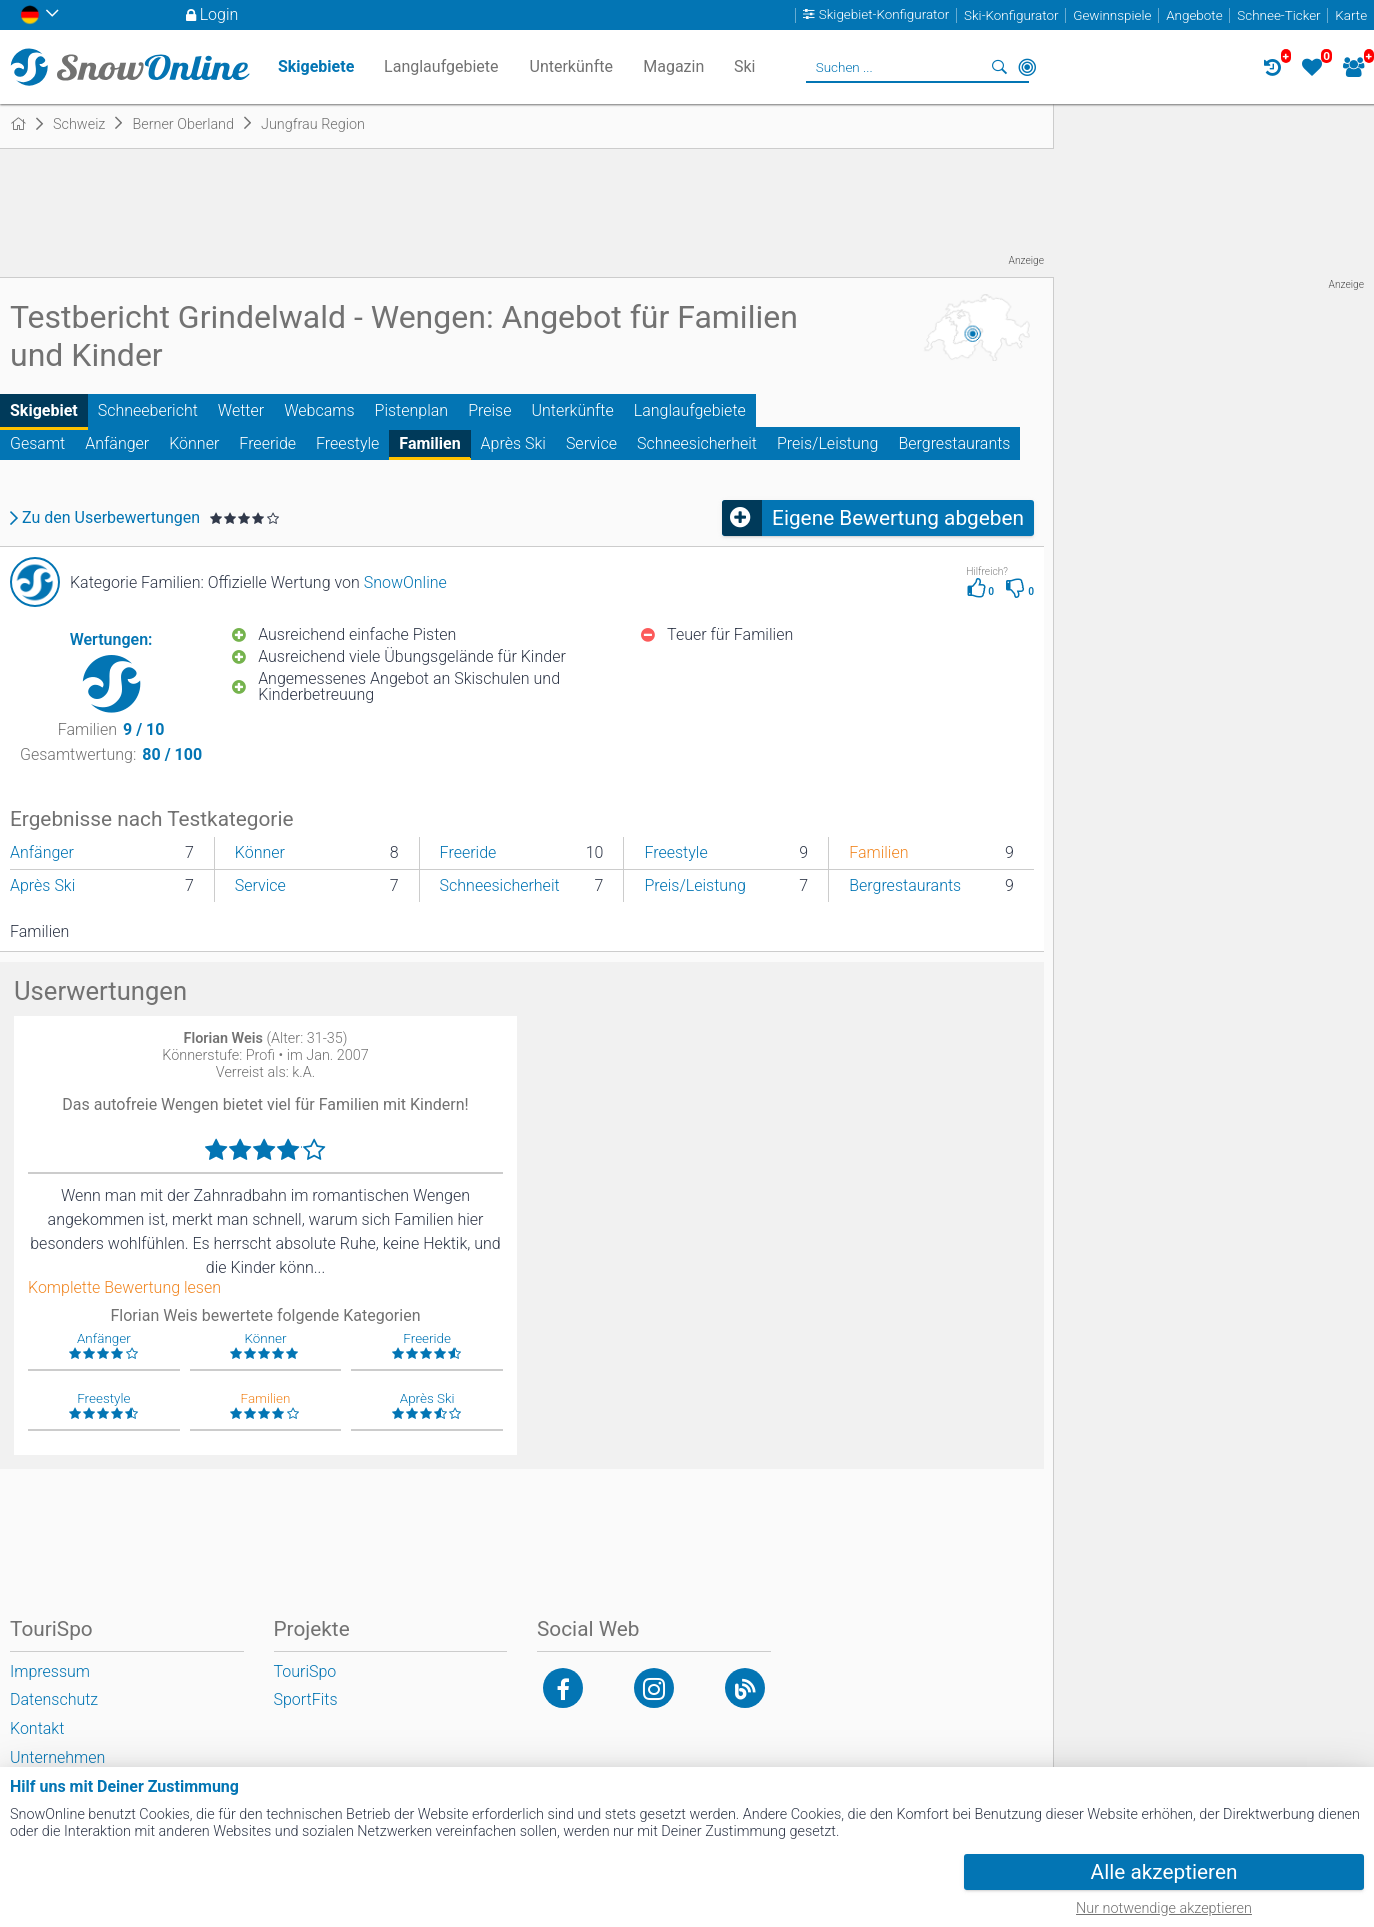 Image resolution: width=1374 pixels, height=1927 pixels. What do you see at coordinates (319, 410) in the screenshot?
I see `Webcams` at bounding box center [319, 410].